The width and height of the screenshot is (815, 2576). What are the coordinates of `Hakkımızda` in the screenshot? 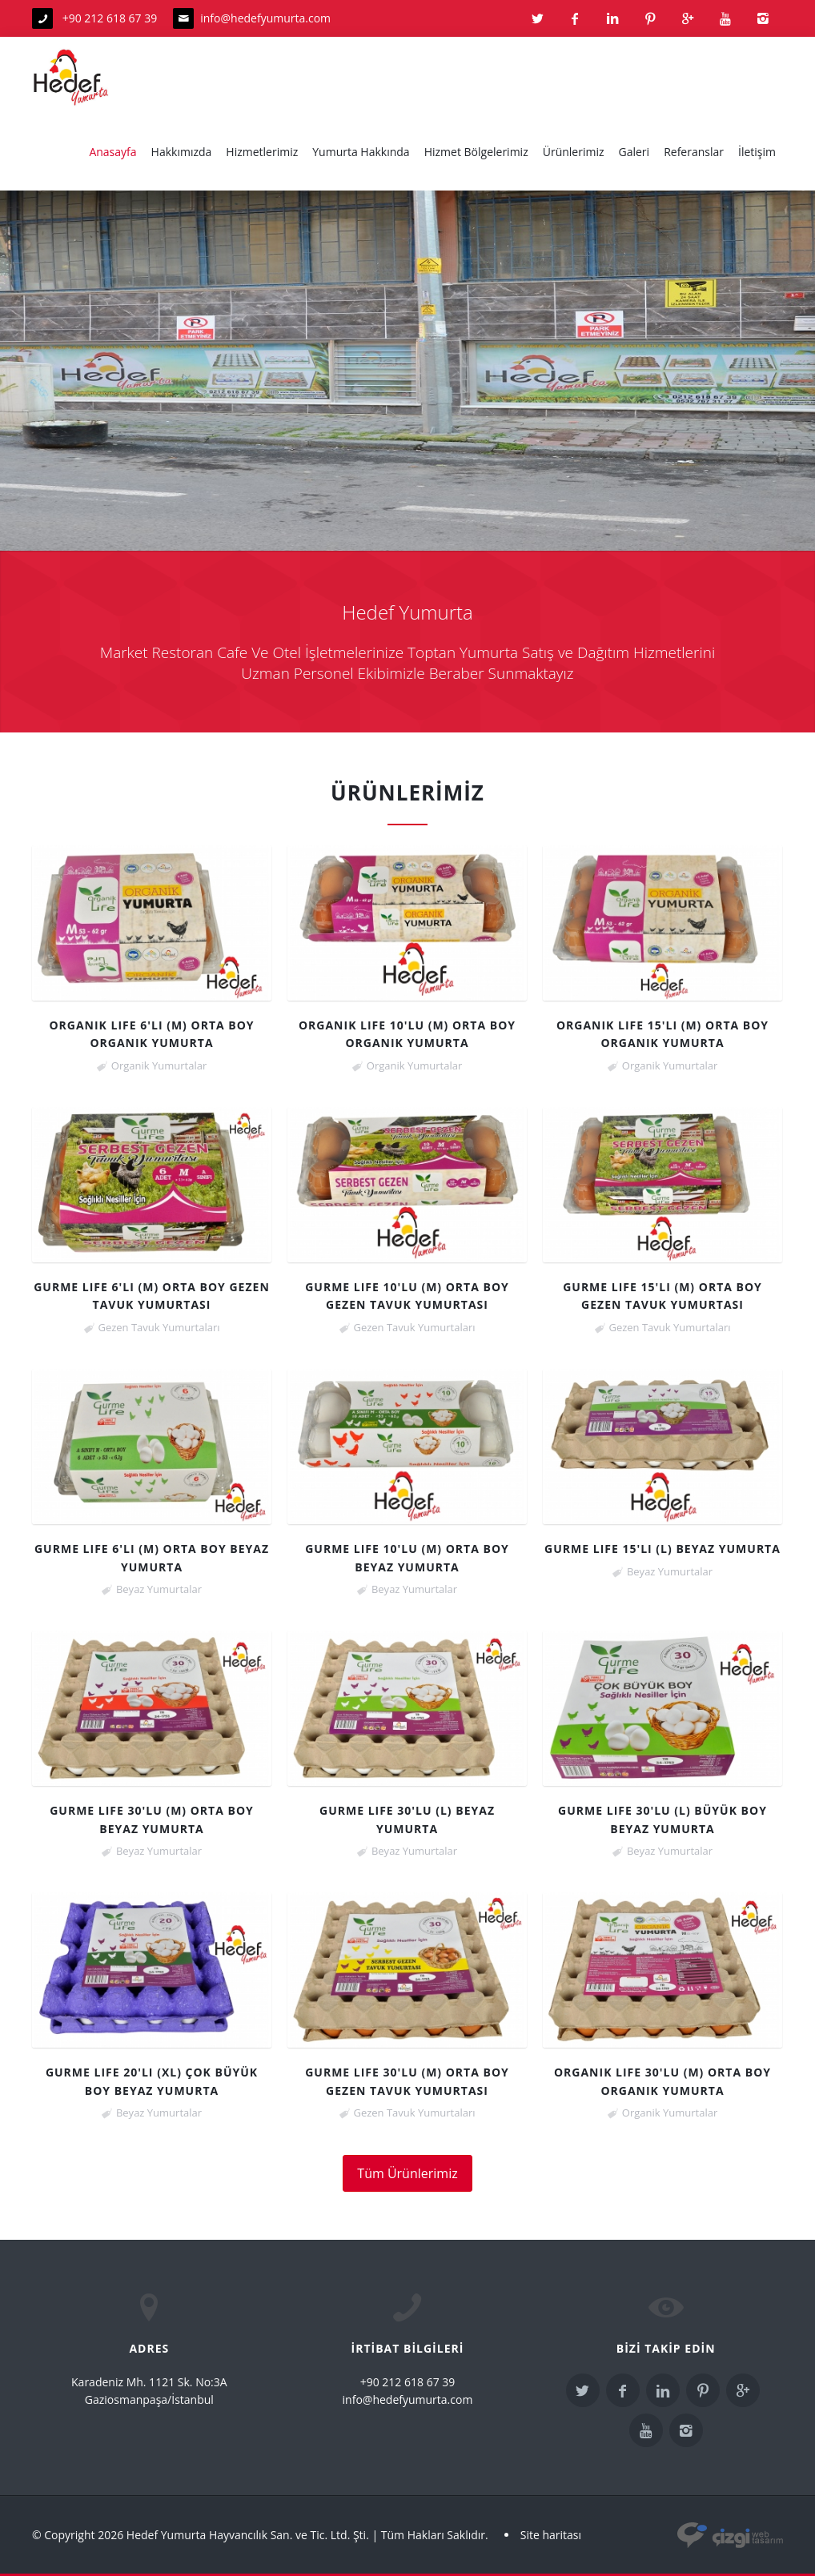 It's located at (181, 151).